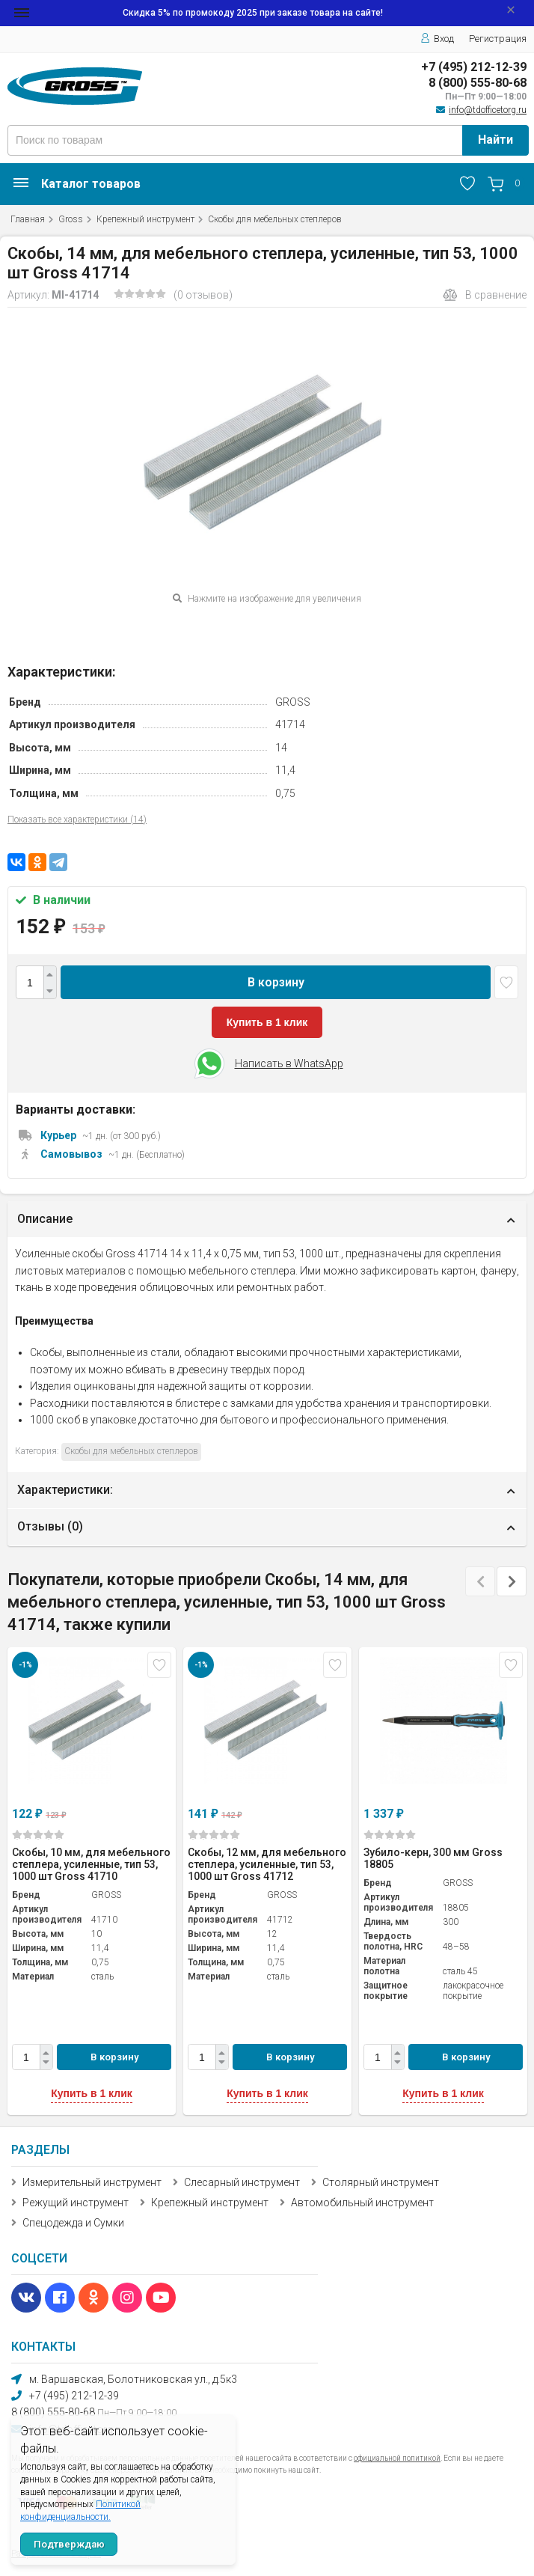 Image resolution: width=534 pixels, height=2576 pixels. What do you see at coordinates (495, 139) in the screenshot?
I see `Найти` at bounding box center [495, 139].